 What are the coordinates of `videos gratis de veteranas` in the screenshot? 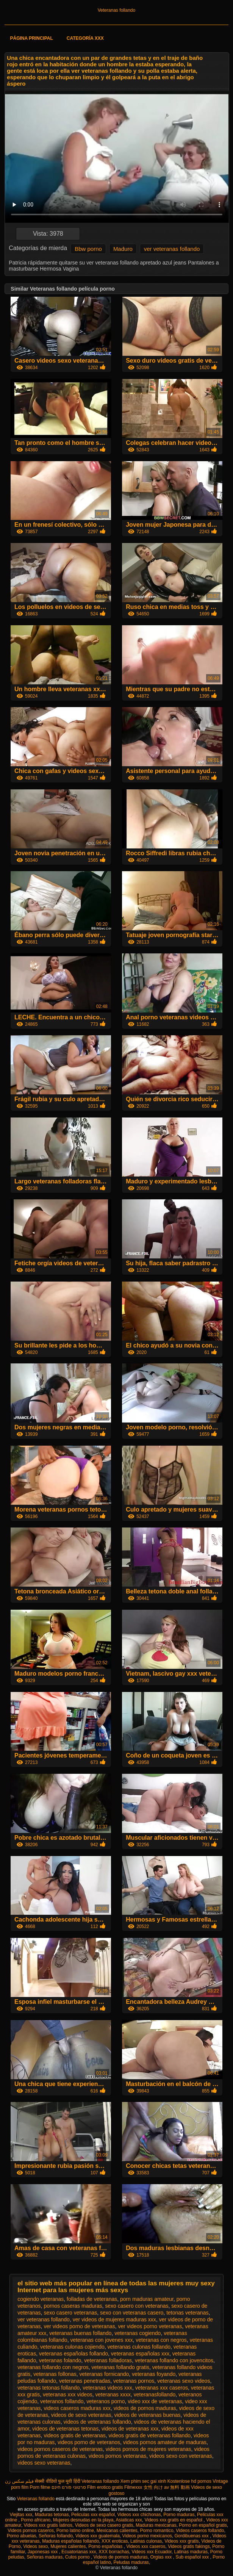 It's located at (74, 2435).